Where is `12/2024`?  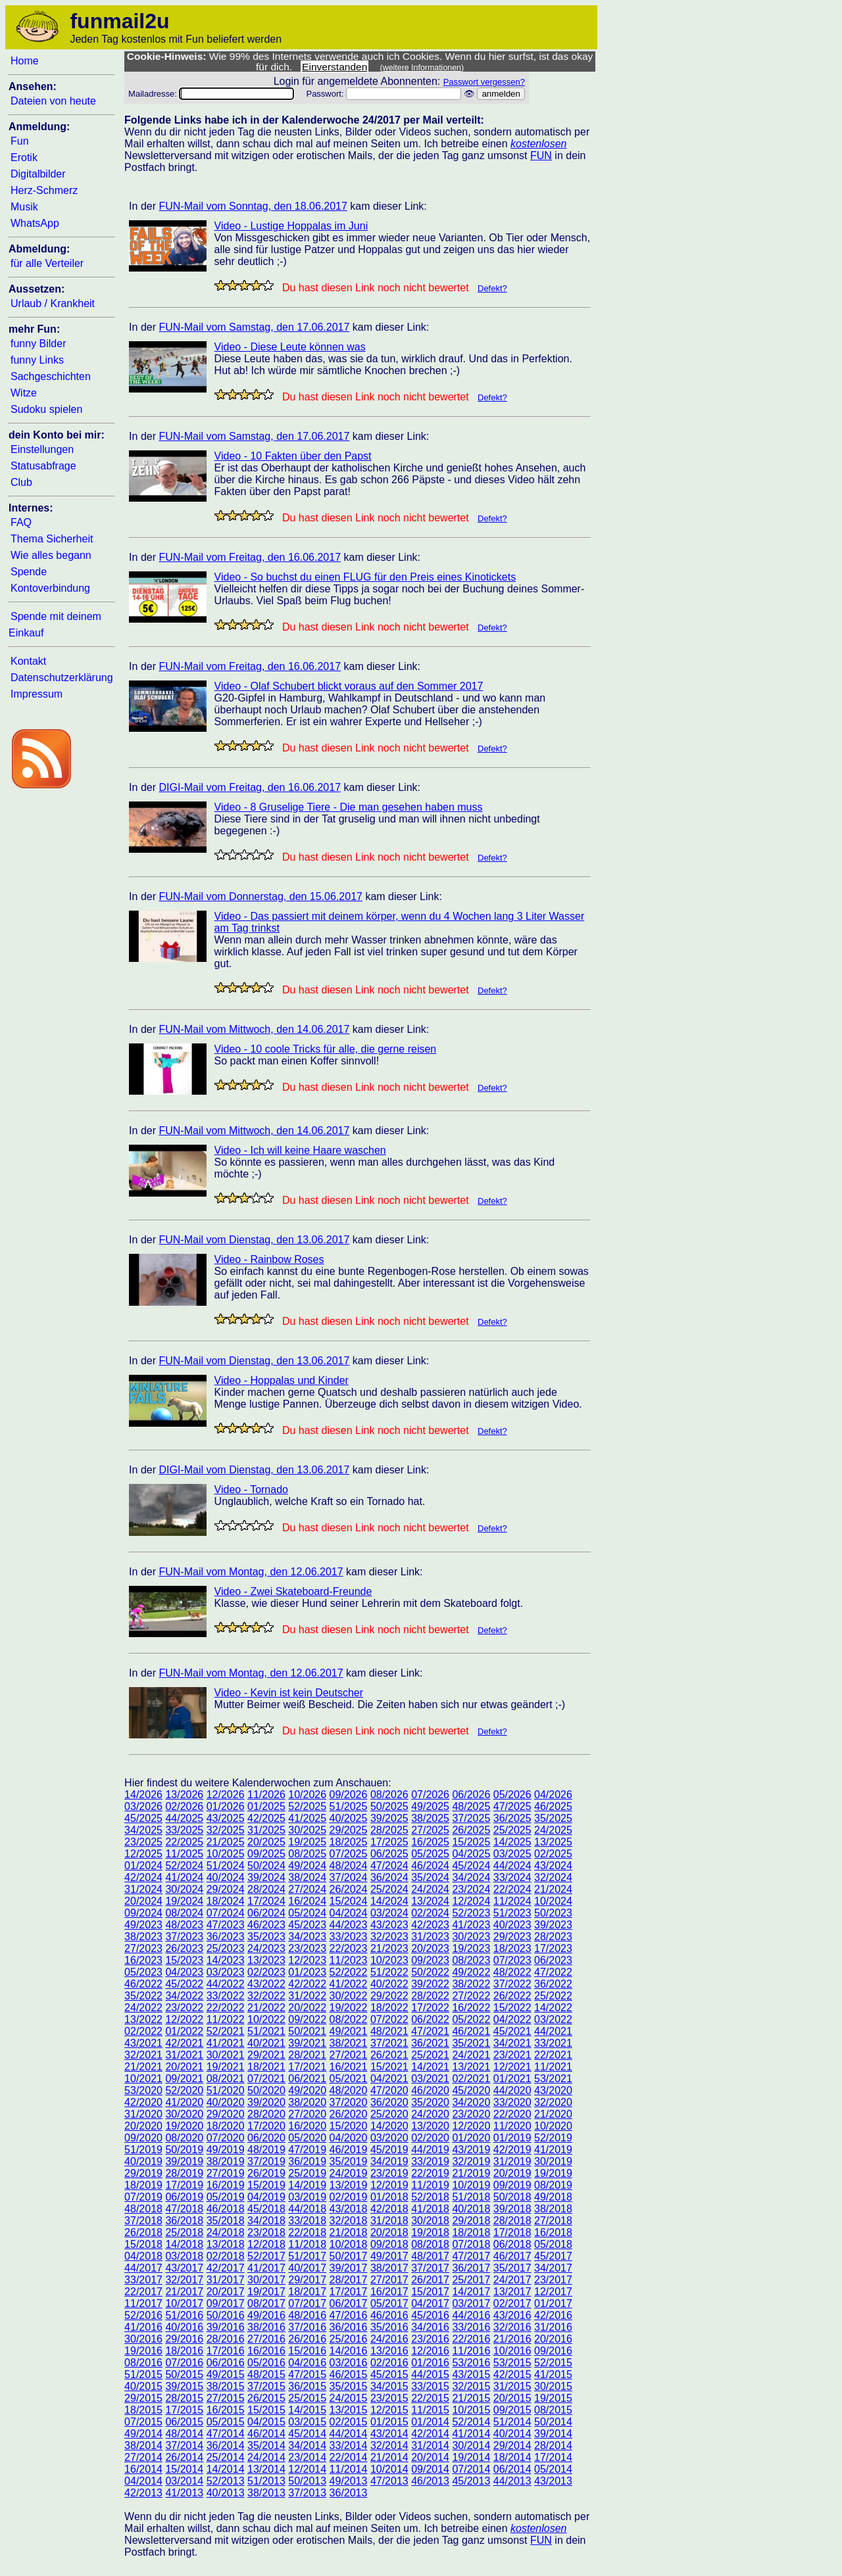 12/2024 is located at coordinates (471, 1901).